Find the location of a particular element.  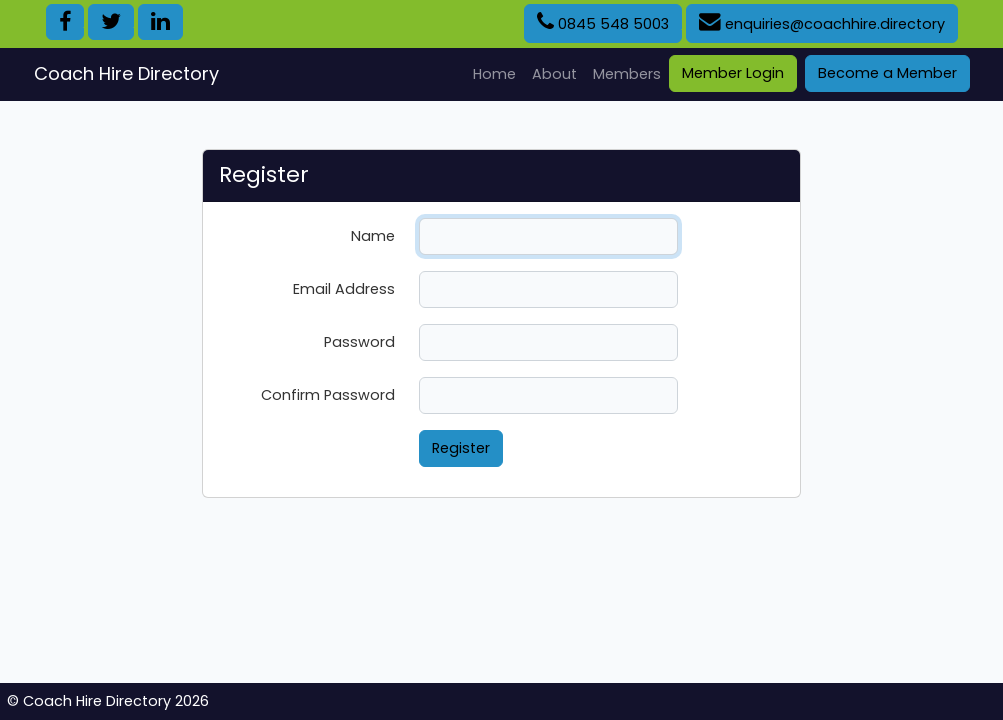

About is located at coordinates (554, 74).